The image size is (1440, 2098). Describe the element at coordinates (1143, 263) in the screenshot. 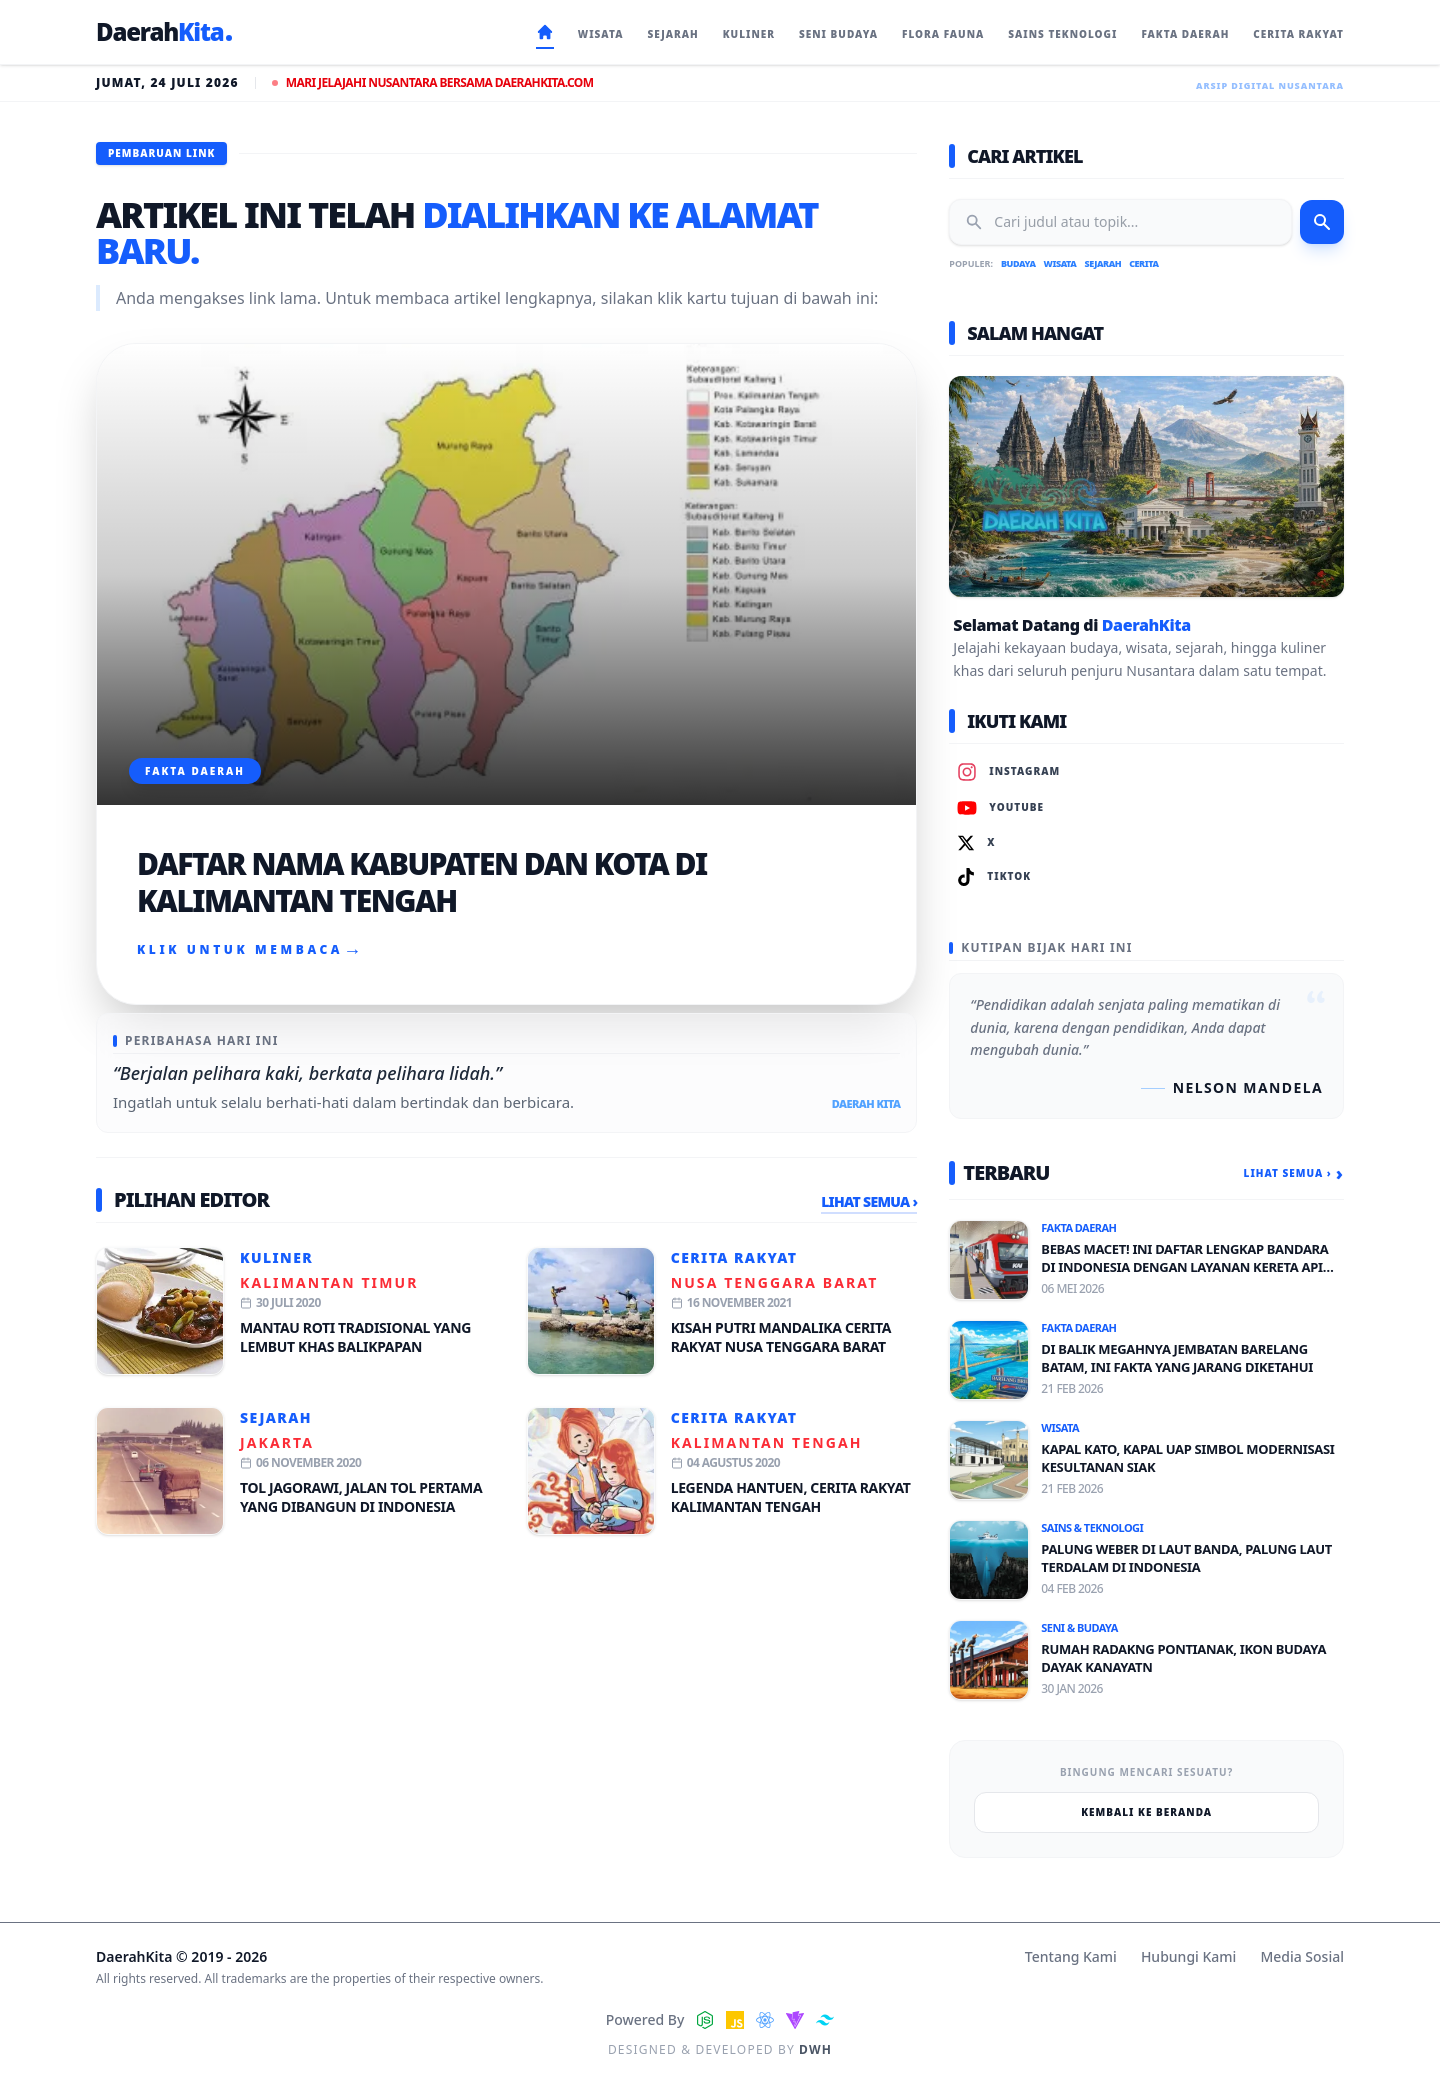

I see `Cerita` at that location.